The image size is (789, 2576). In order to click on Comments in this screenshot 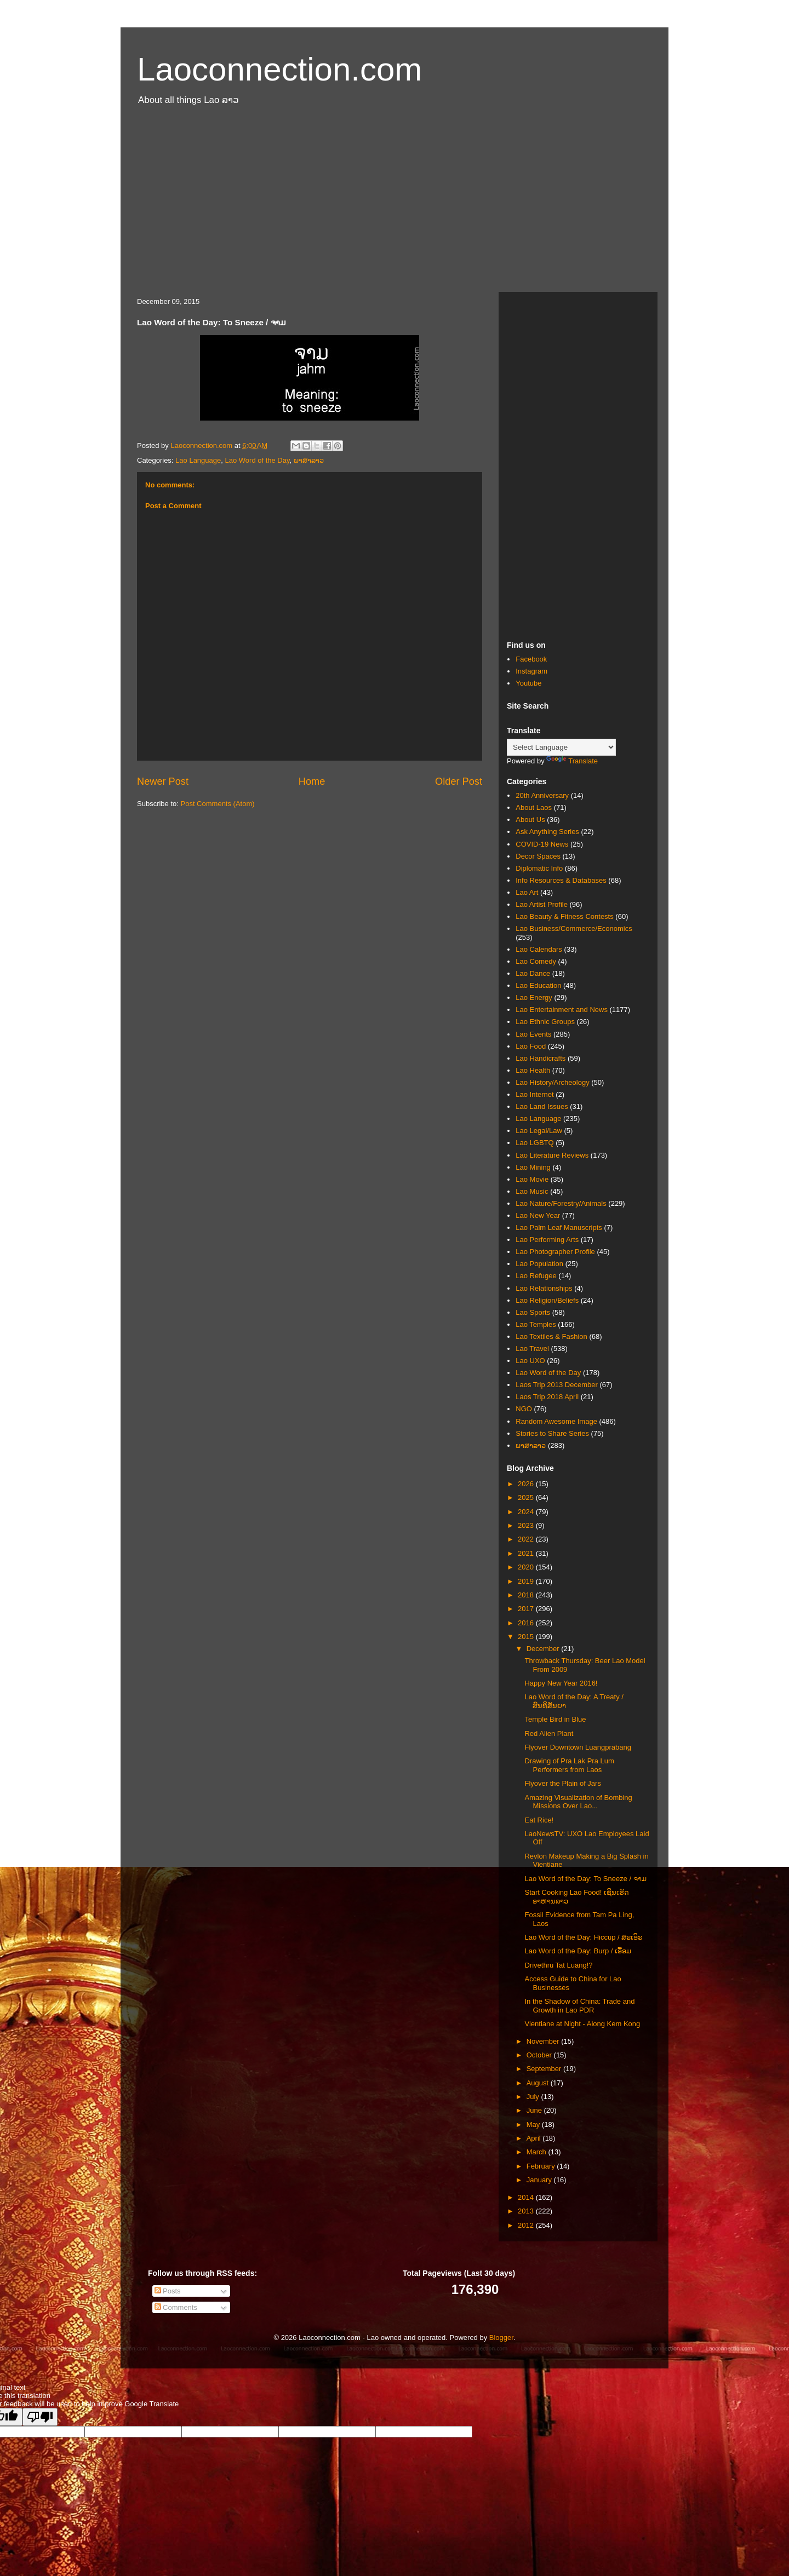, I will do `click(176, 2307)`.